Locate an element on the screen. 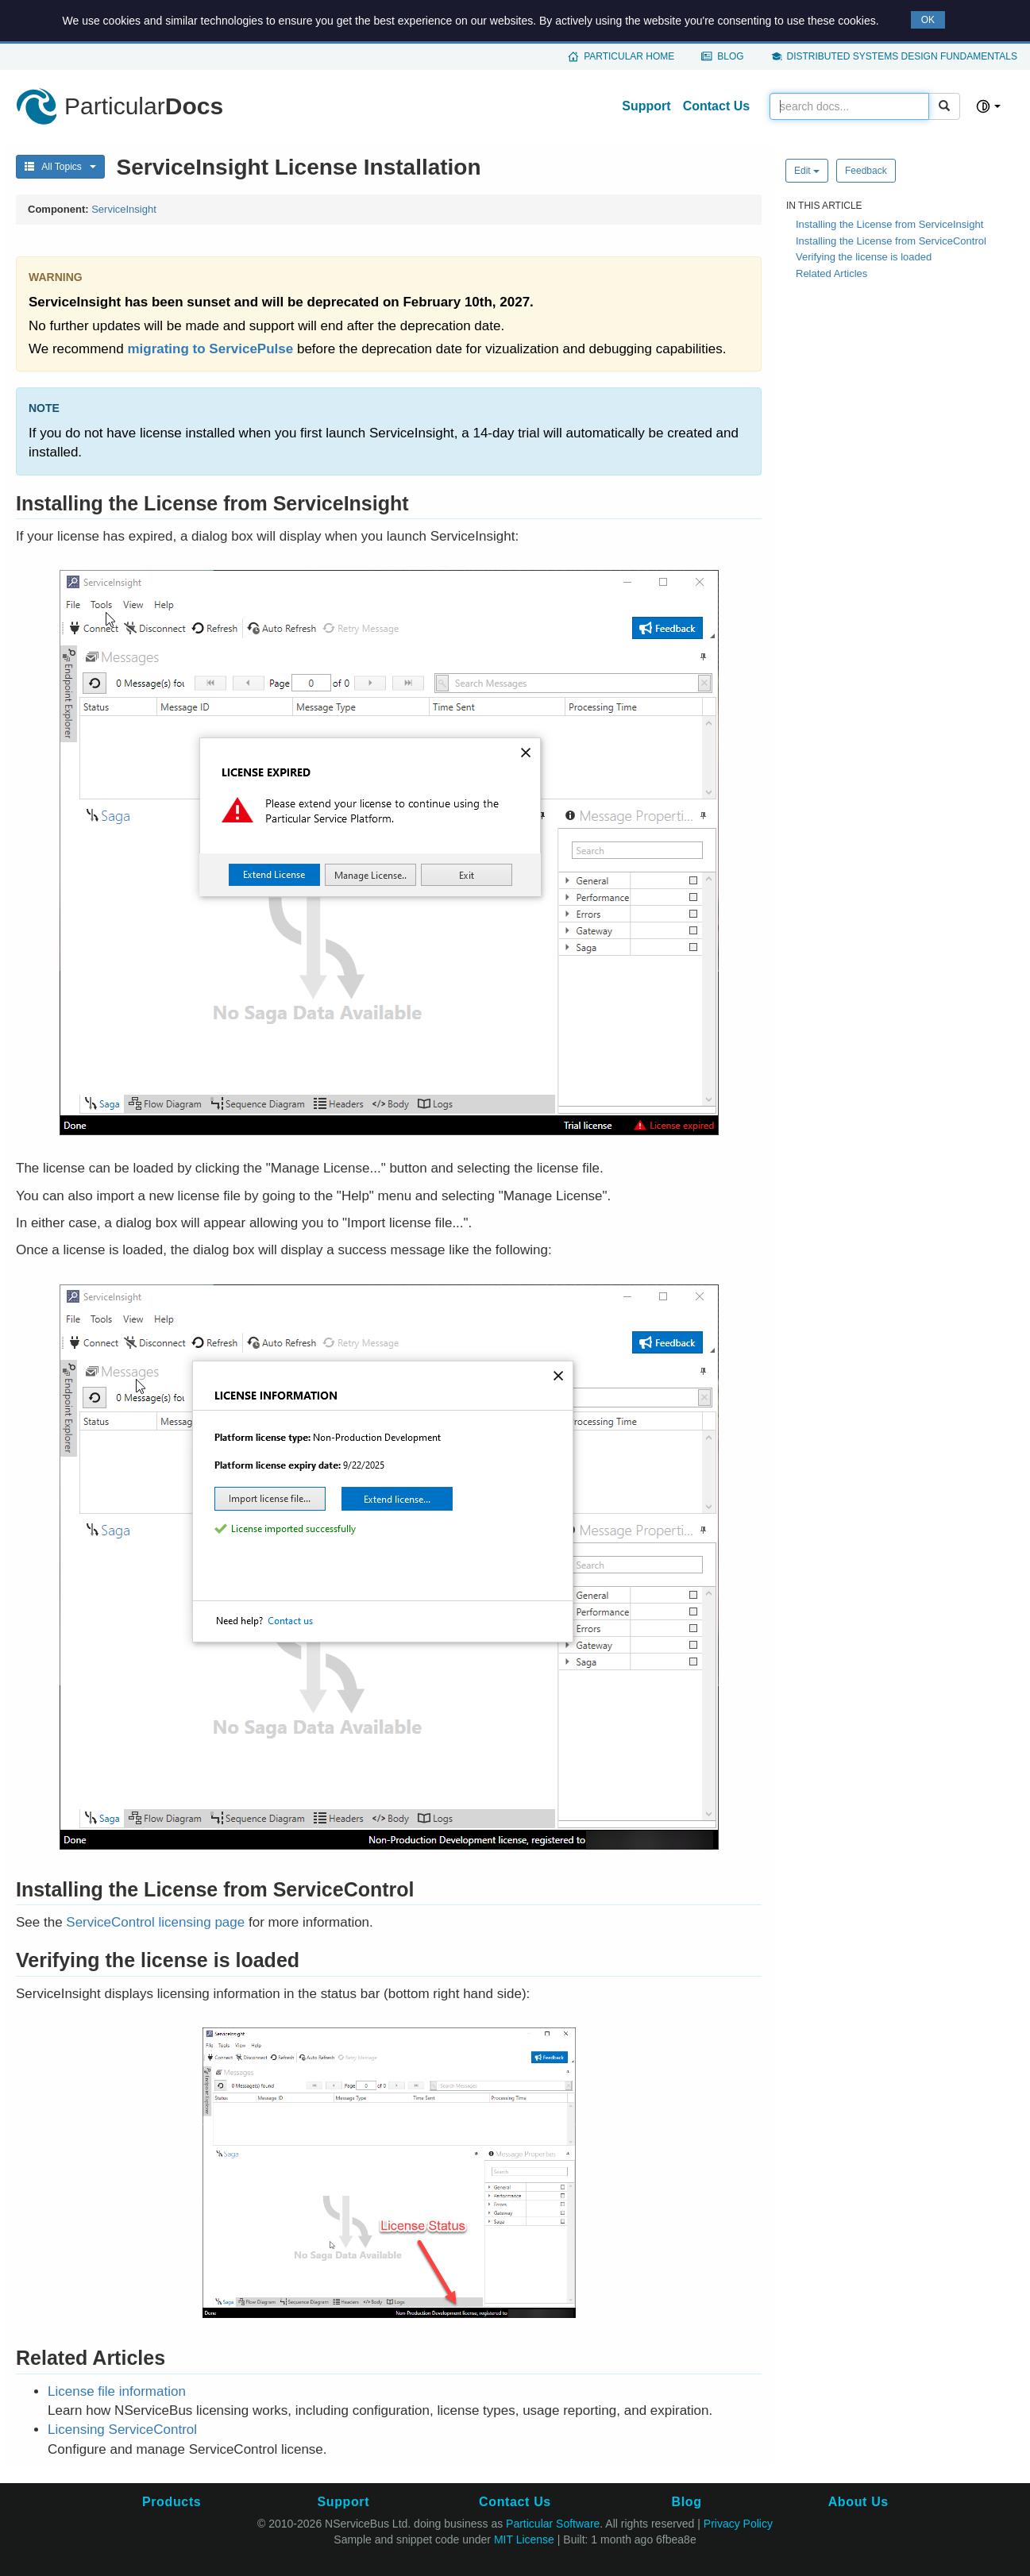 The height and width of the screenshot is (2576, 1030). Installing the License from ServiceControl is located at coordinates (891, 241).